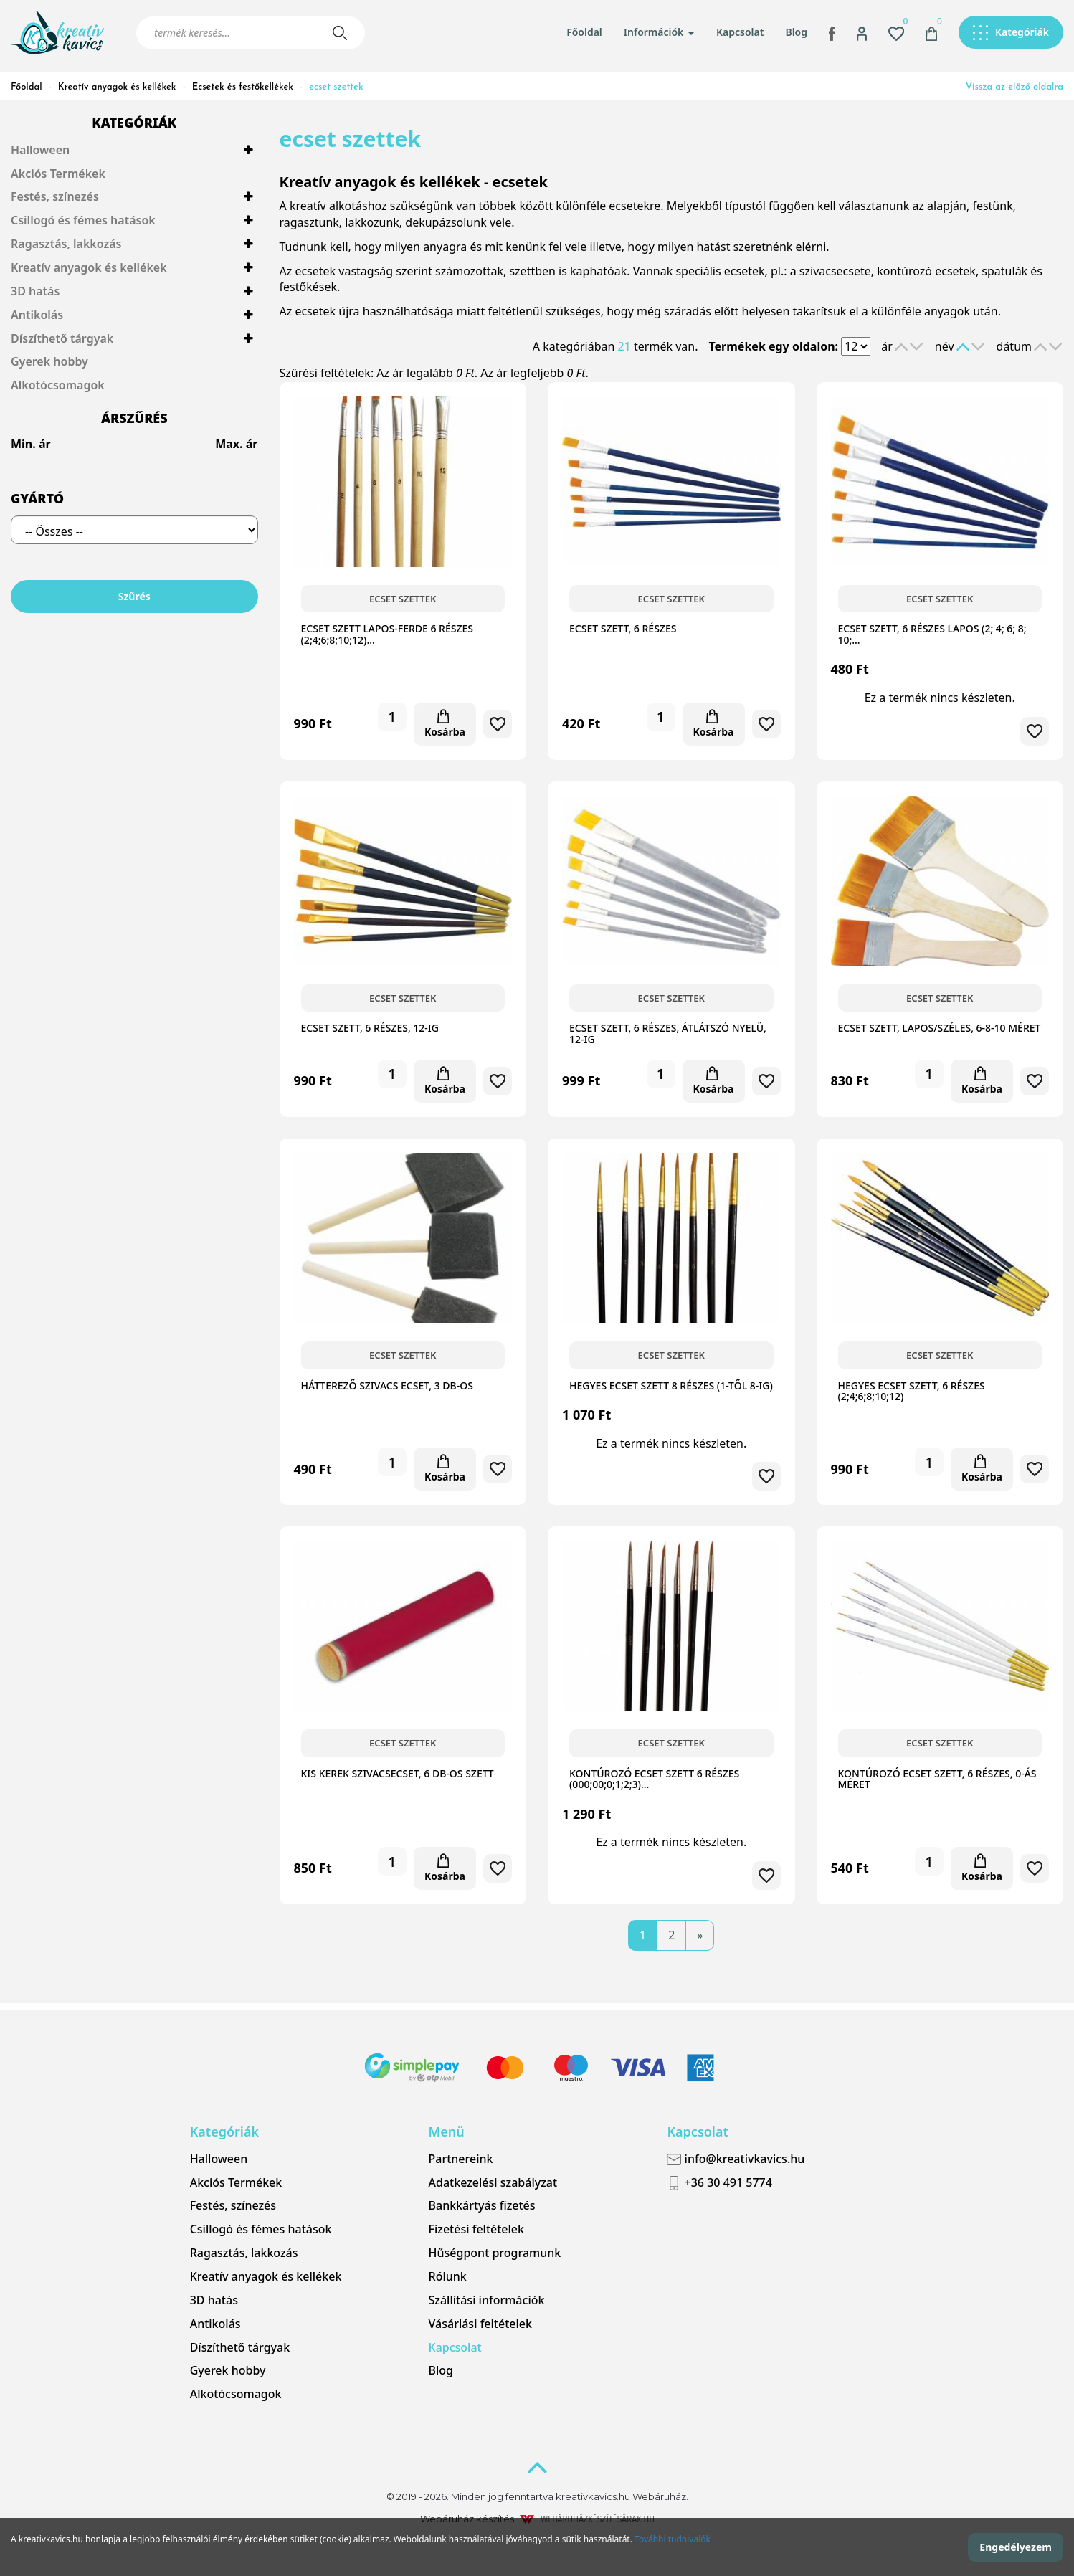 This screenshot has width=1074, height=2576. I want to click on Kis kerek szivacsecset, 6 db-os szett, so click(397, 1773).